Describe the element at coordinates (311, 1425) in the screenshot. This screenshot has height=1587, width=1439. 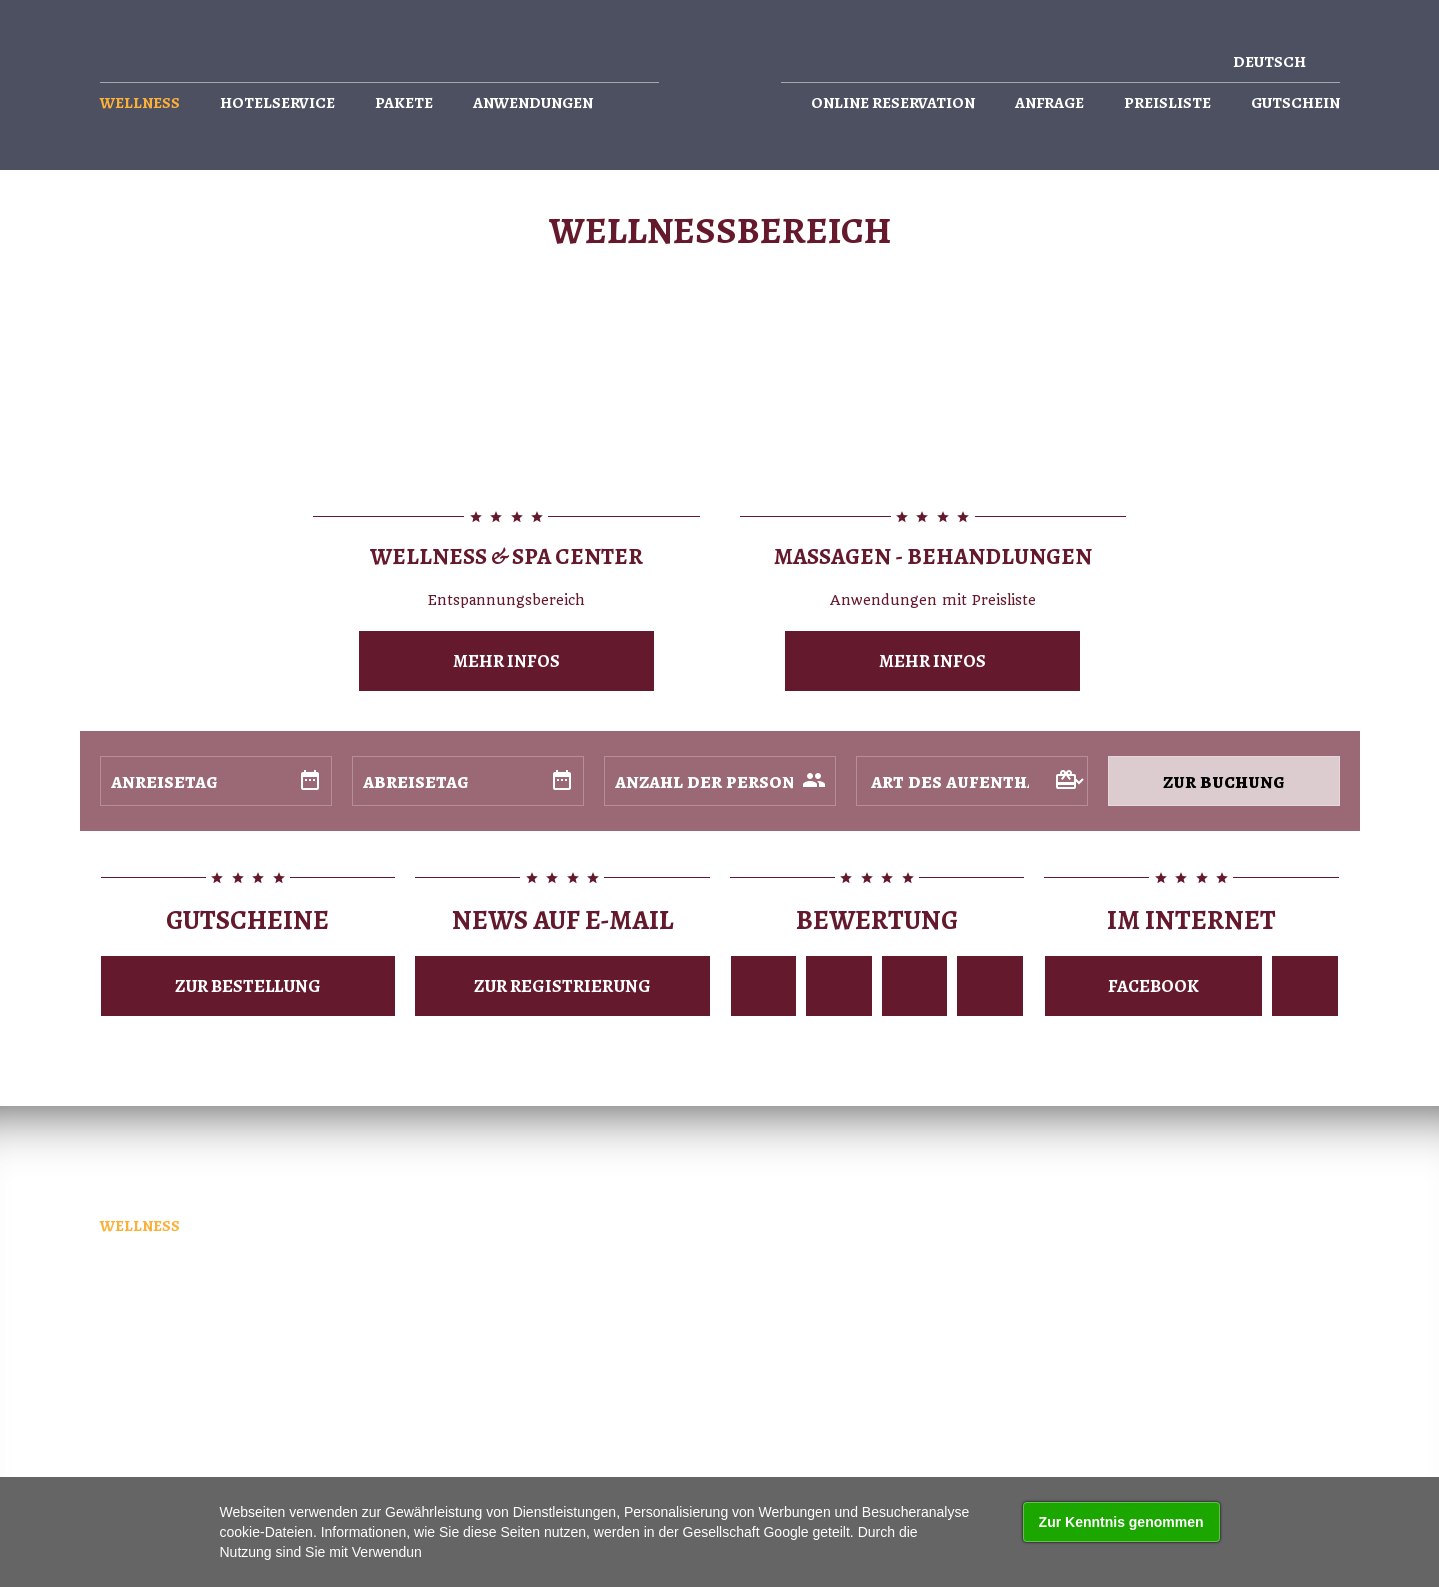
I see `k internetu připojeno sití` at that location.